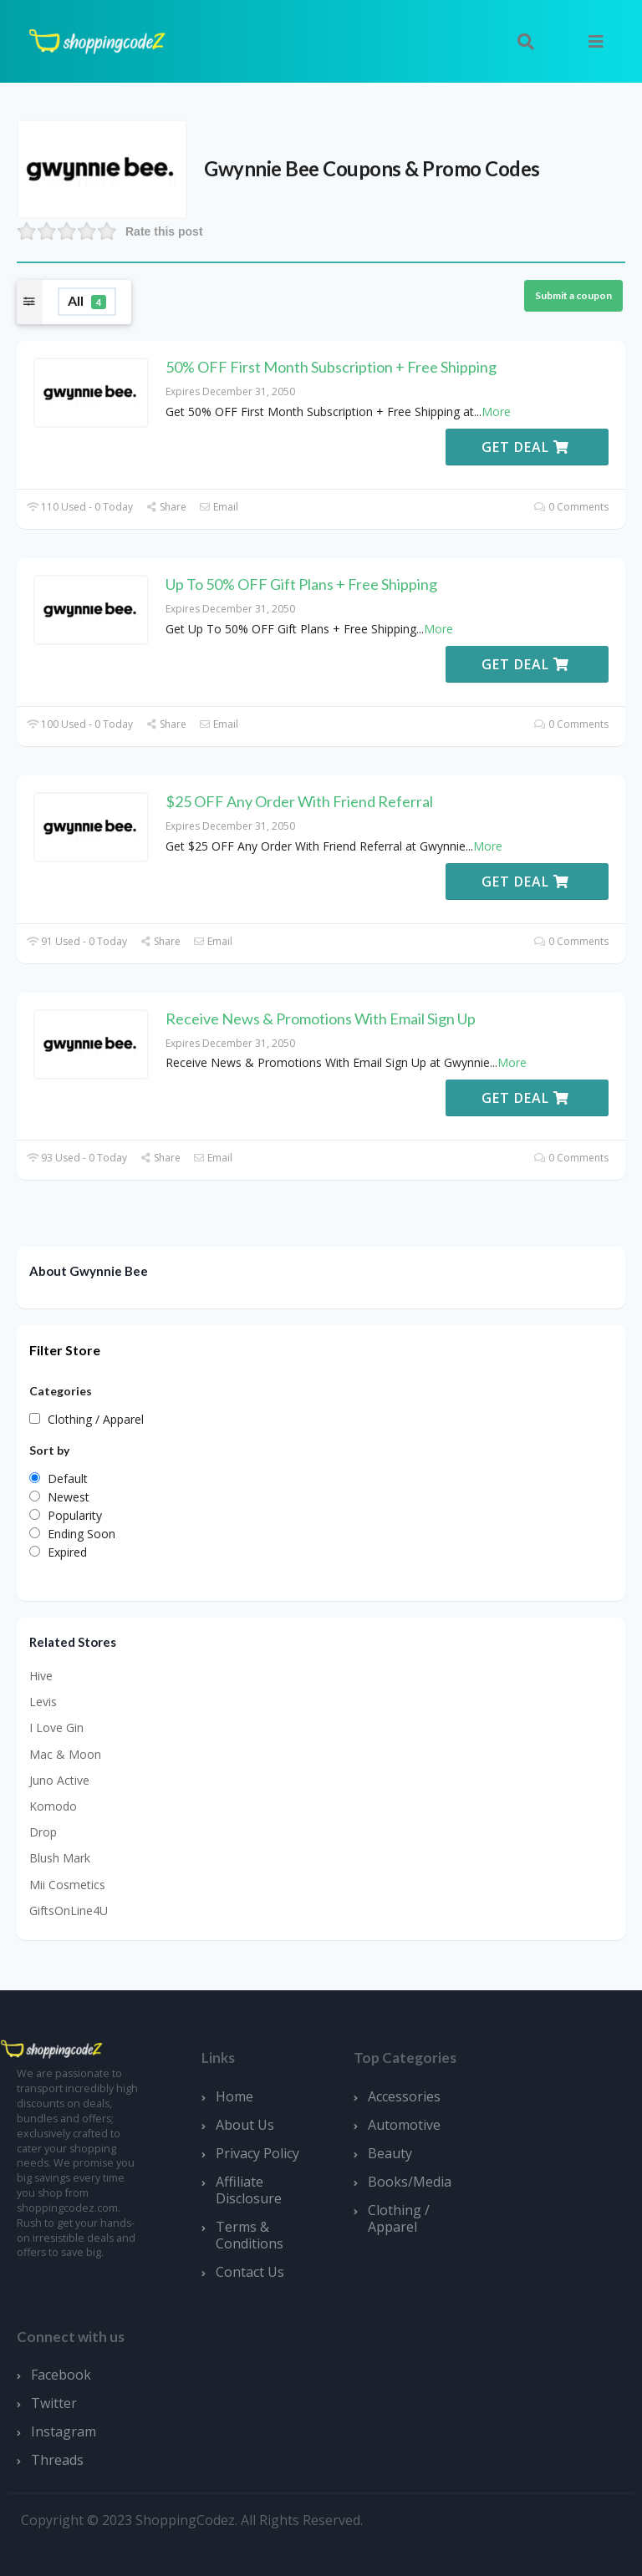 The image size is (642, 2576). I want to click on Privacy Policy, so click(257, 2153).